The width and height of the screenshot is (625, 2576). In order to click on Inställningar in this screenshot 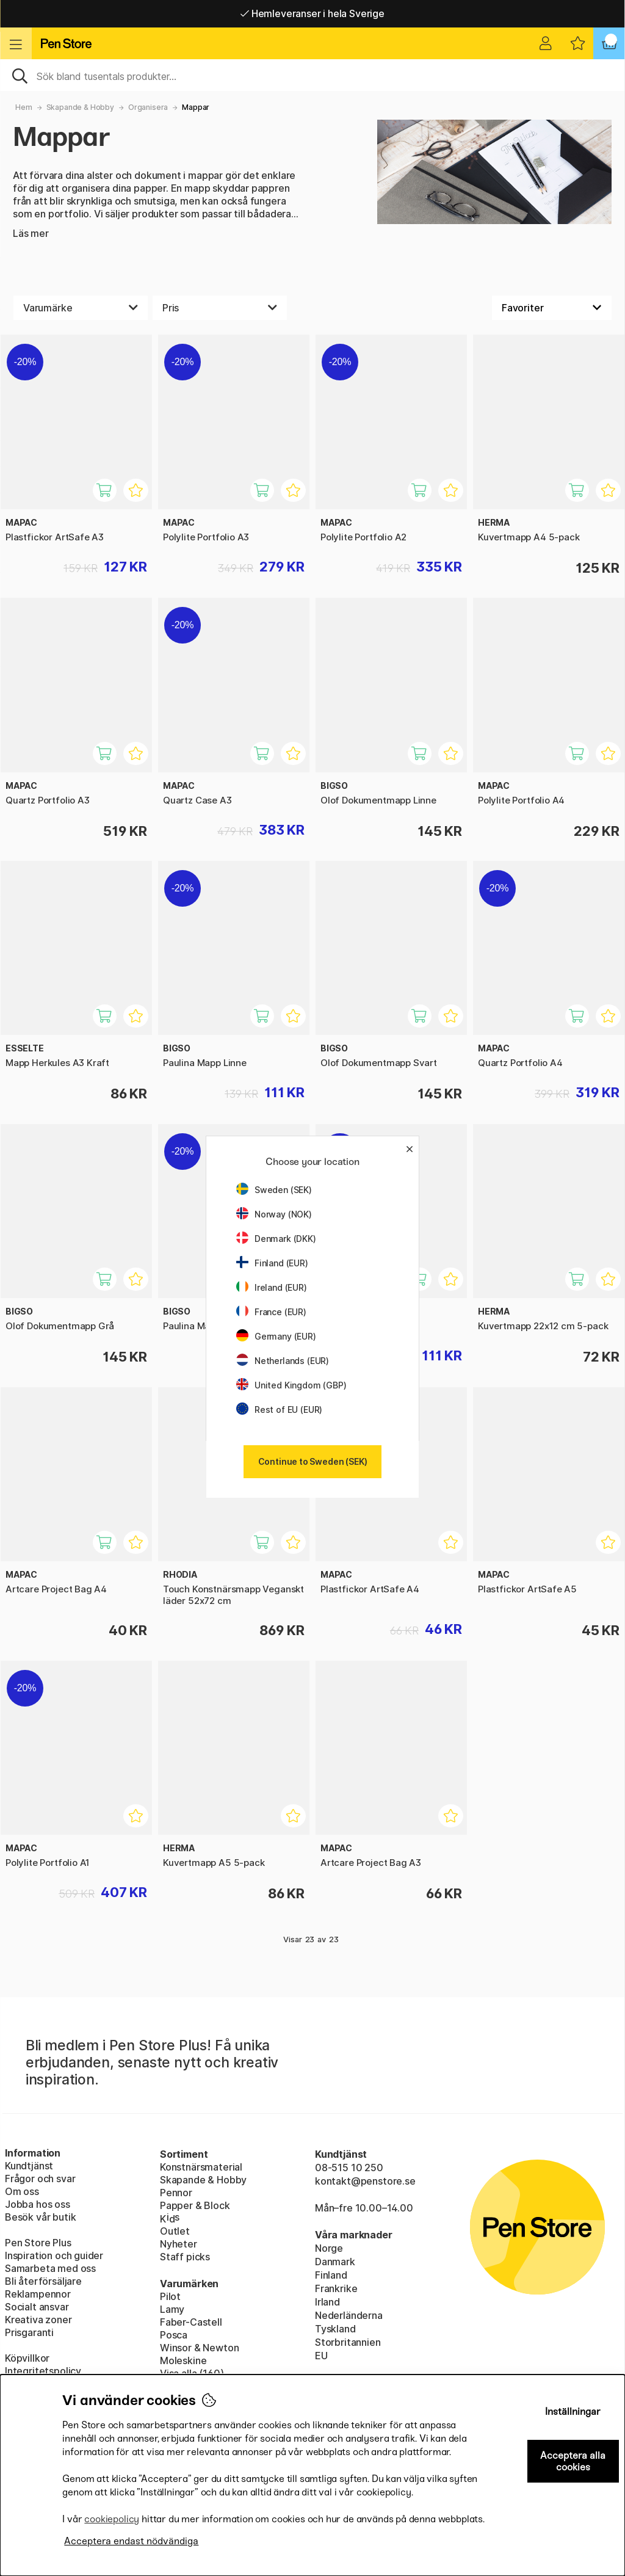, I will do `click(573, 2411)`.